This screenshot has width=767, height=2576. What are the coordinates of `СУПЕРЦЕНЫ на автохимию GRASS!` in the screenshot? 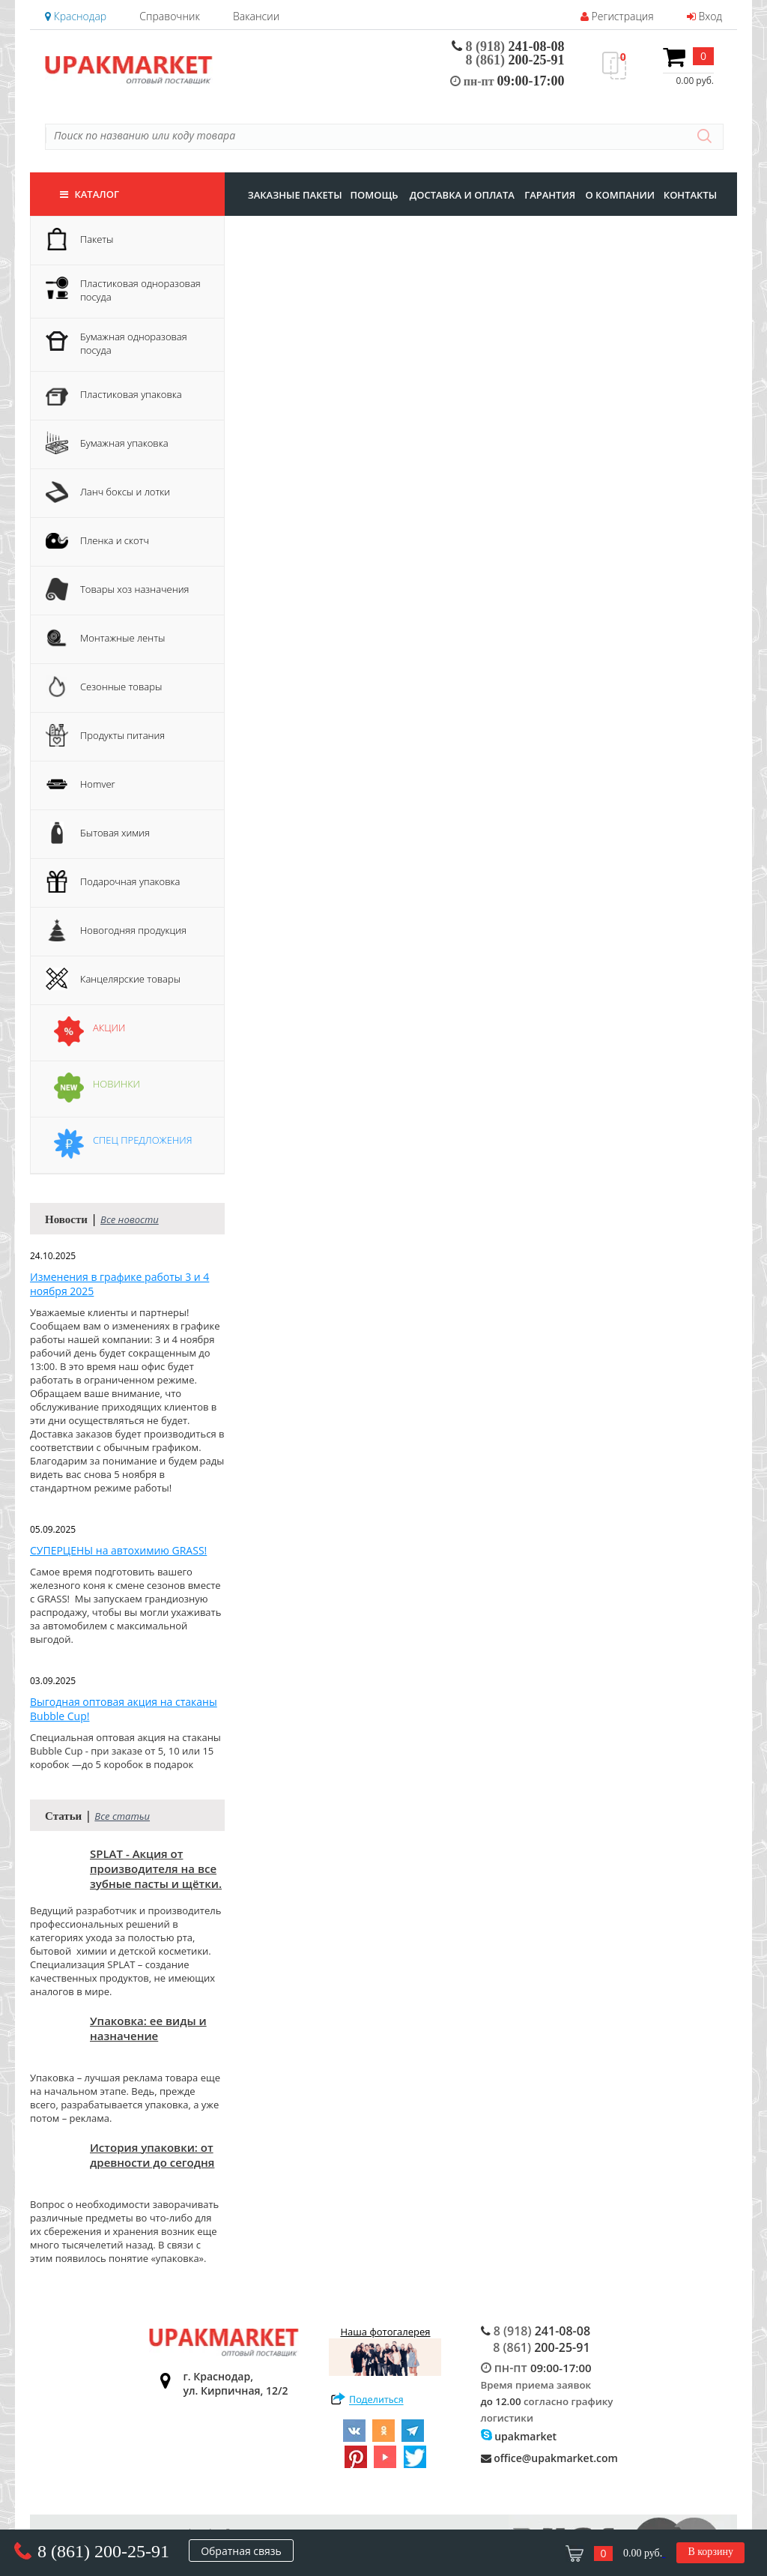 It's located at (118, 1550).